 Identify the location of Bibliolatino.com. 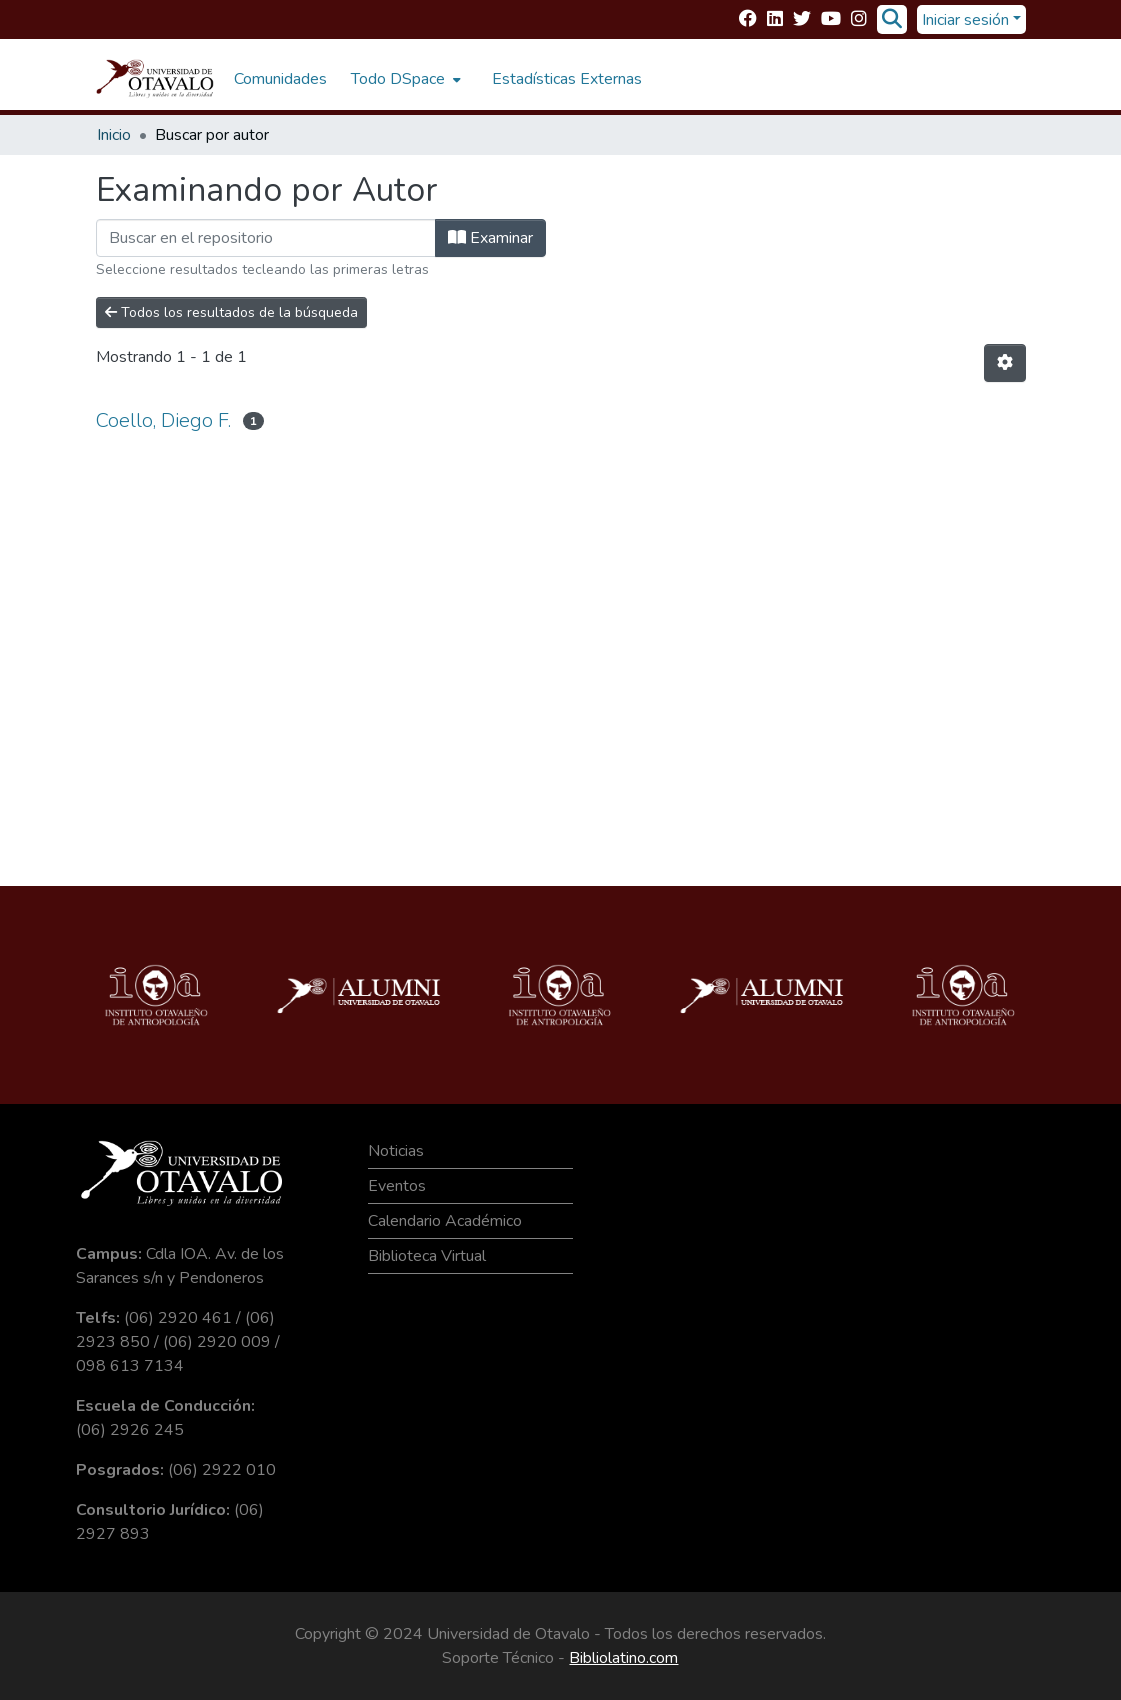
(623, 1658).